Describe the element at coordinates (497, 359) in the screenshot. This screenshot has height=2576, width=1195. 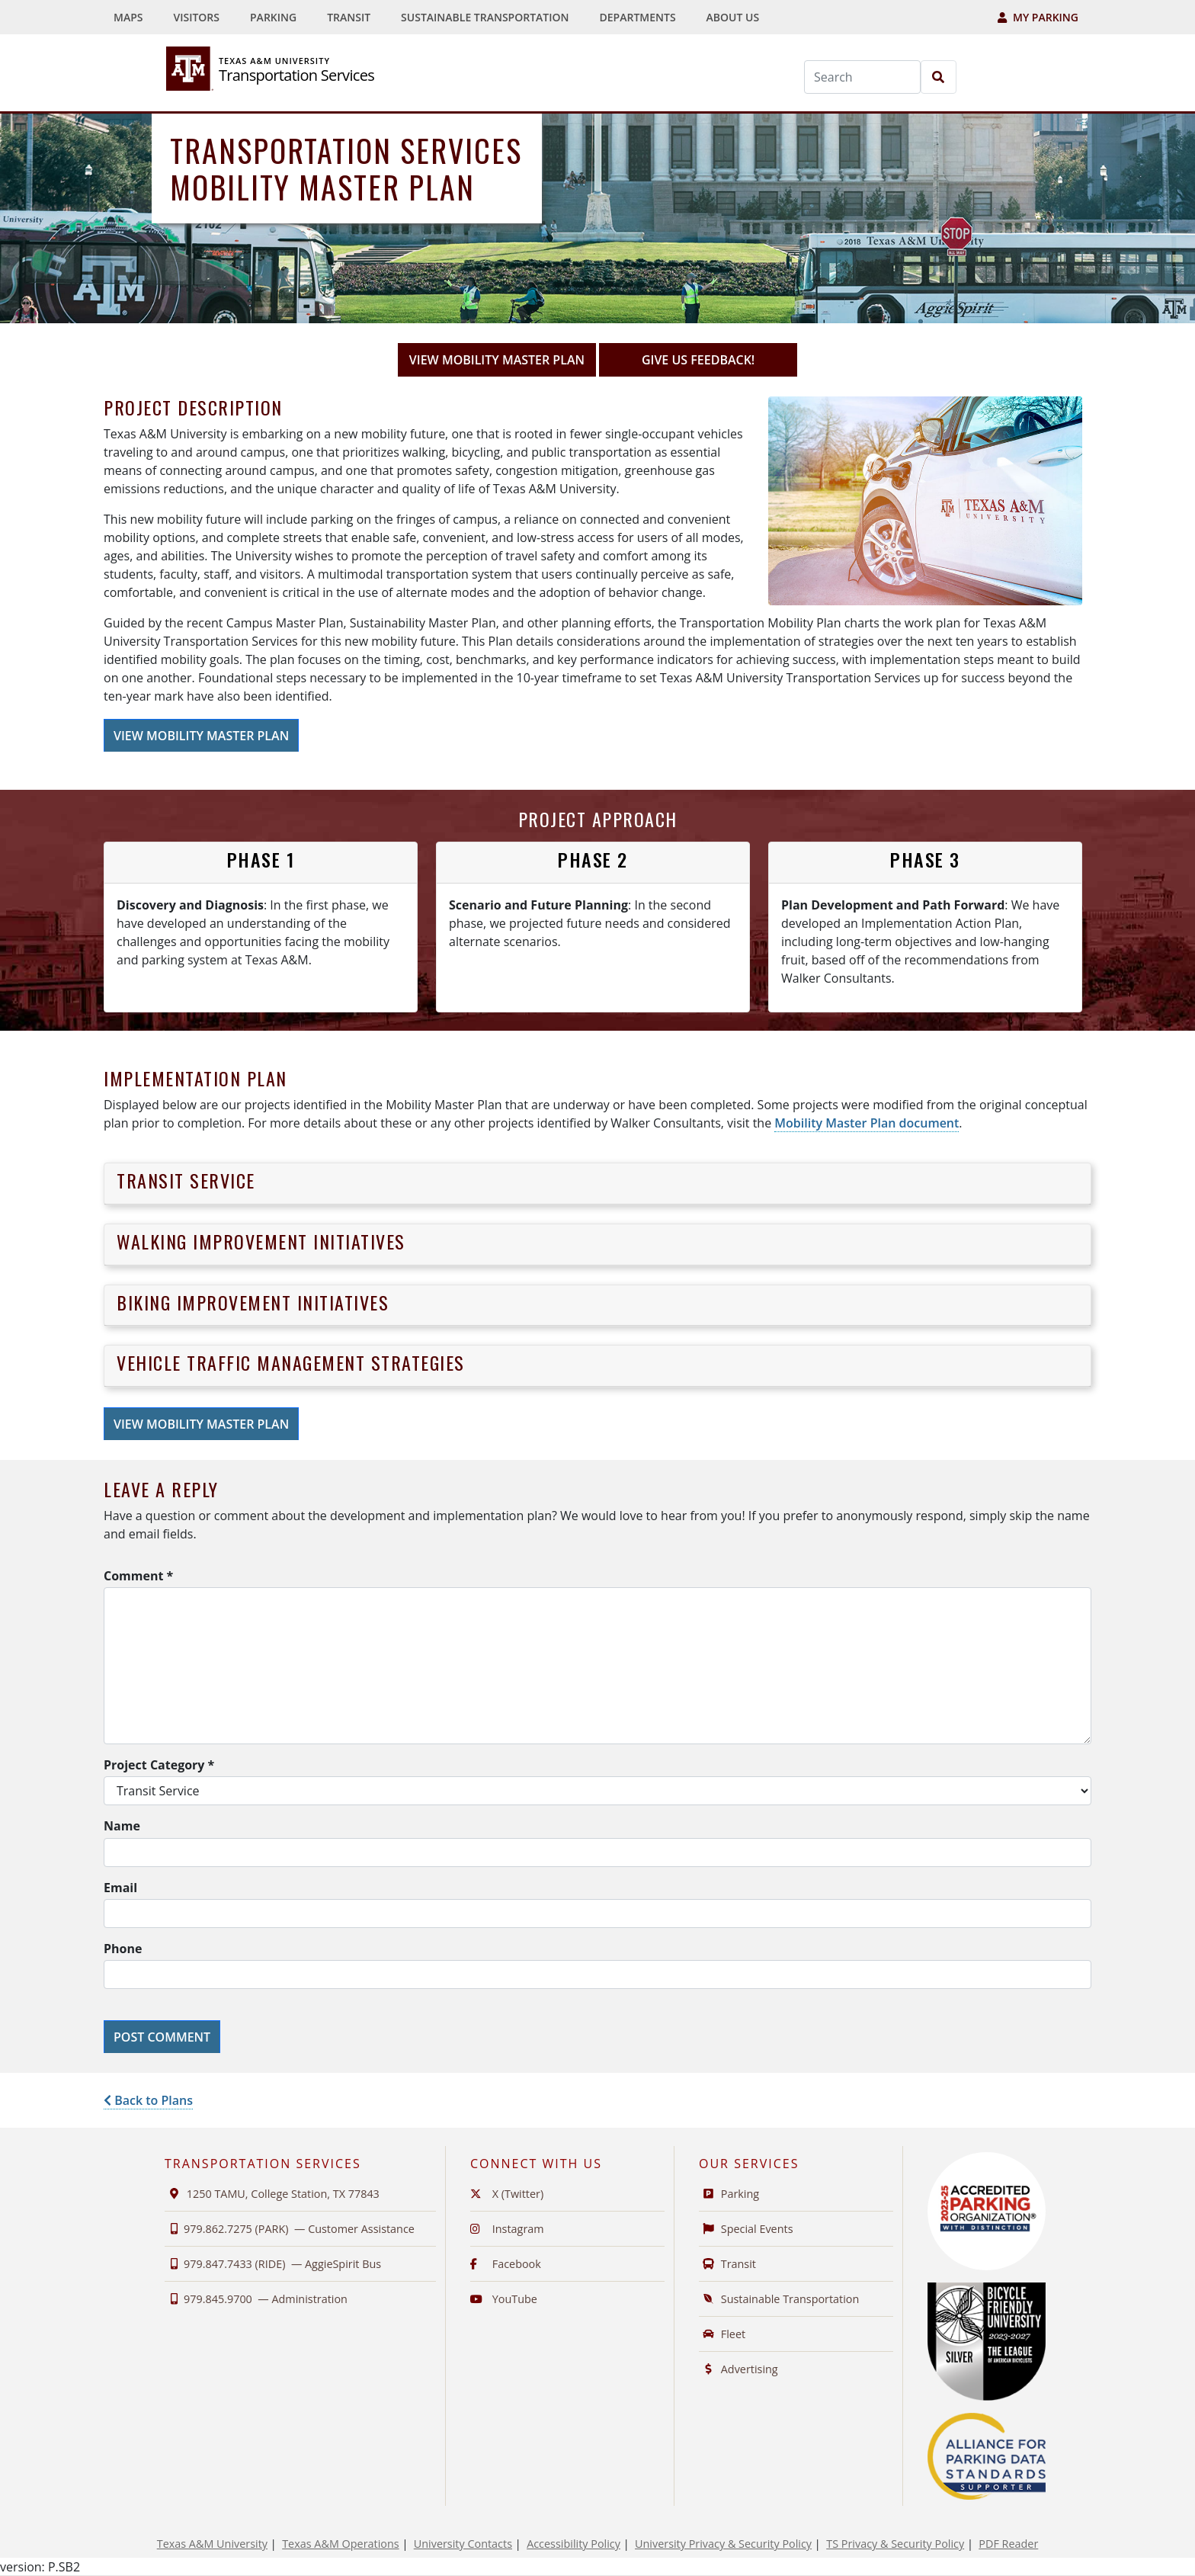
I see `View Mobility Master Plan` at that location.